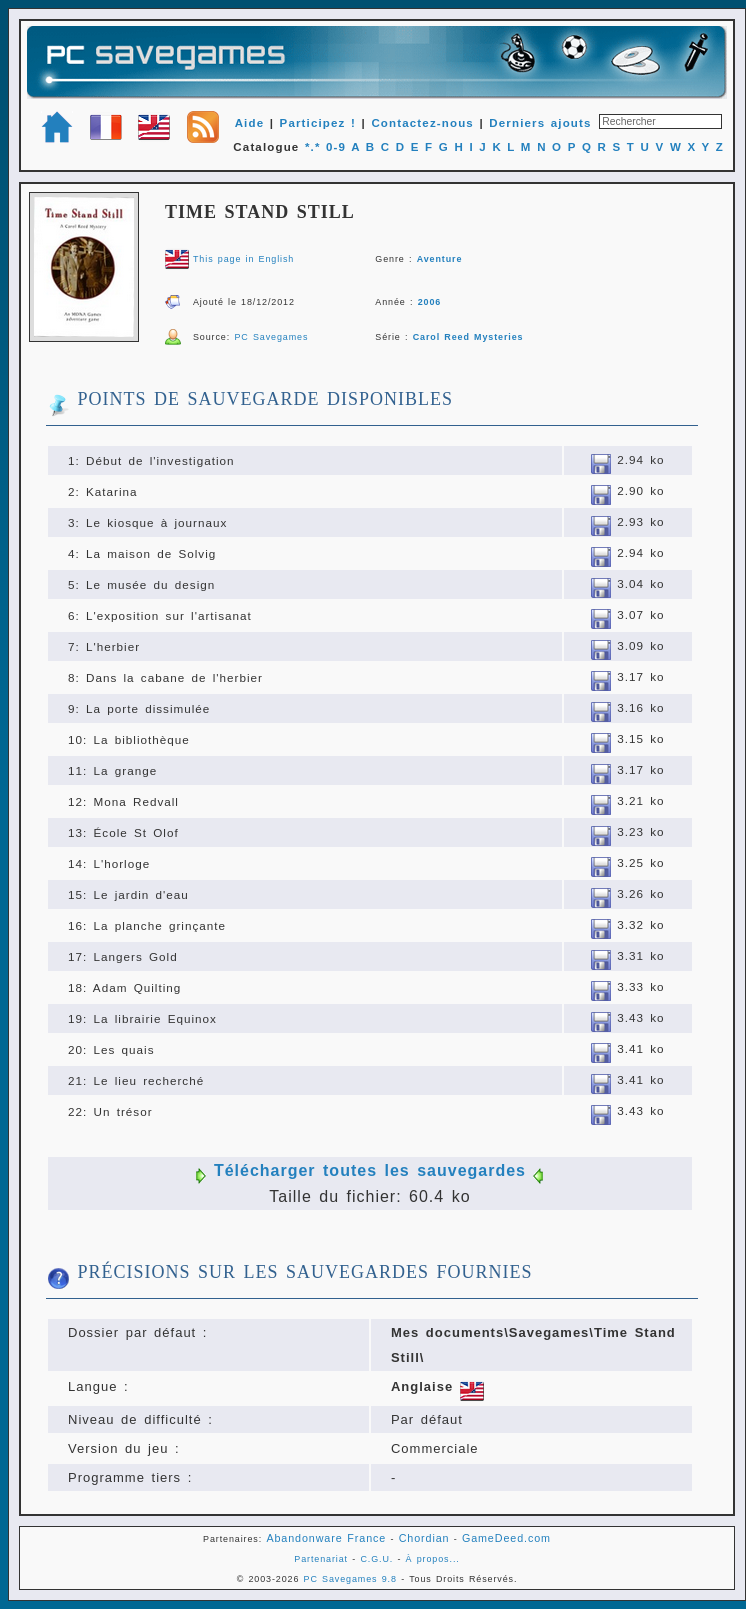 Image resolution: width=746 pixels, height=1609 pixels. I want to click on *.*, so click(313, 147).